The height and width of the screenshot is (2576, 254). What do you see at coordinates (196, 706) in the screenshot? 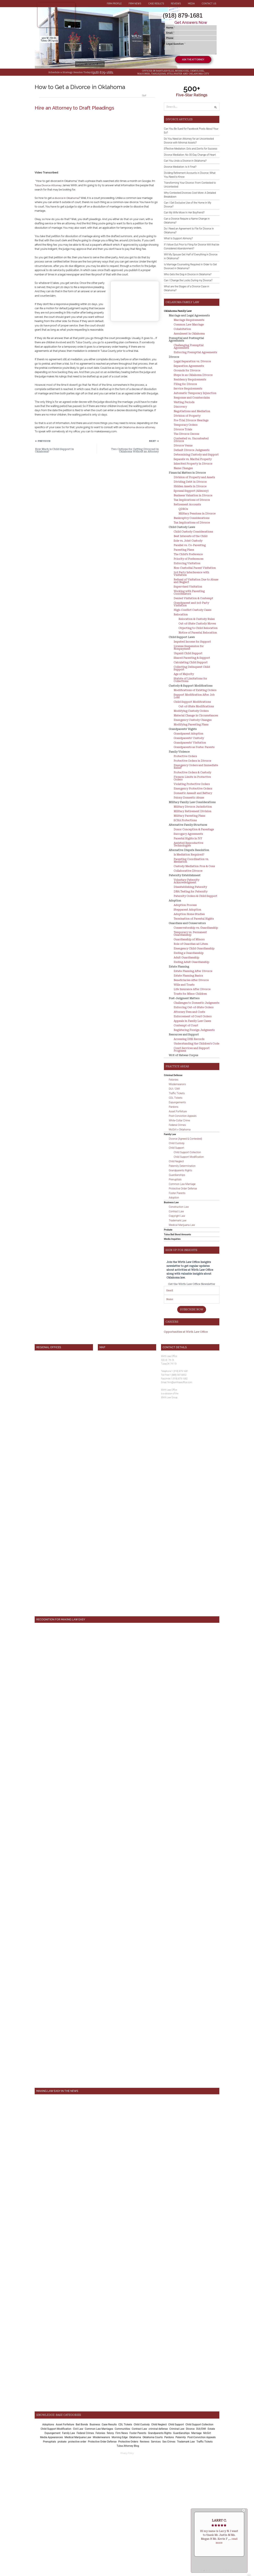
I see `Out-of-State Modifications` at bounding box center [196, 706].